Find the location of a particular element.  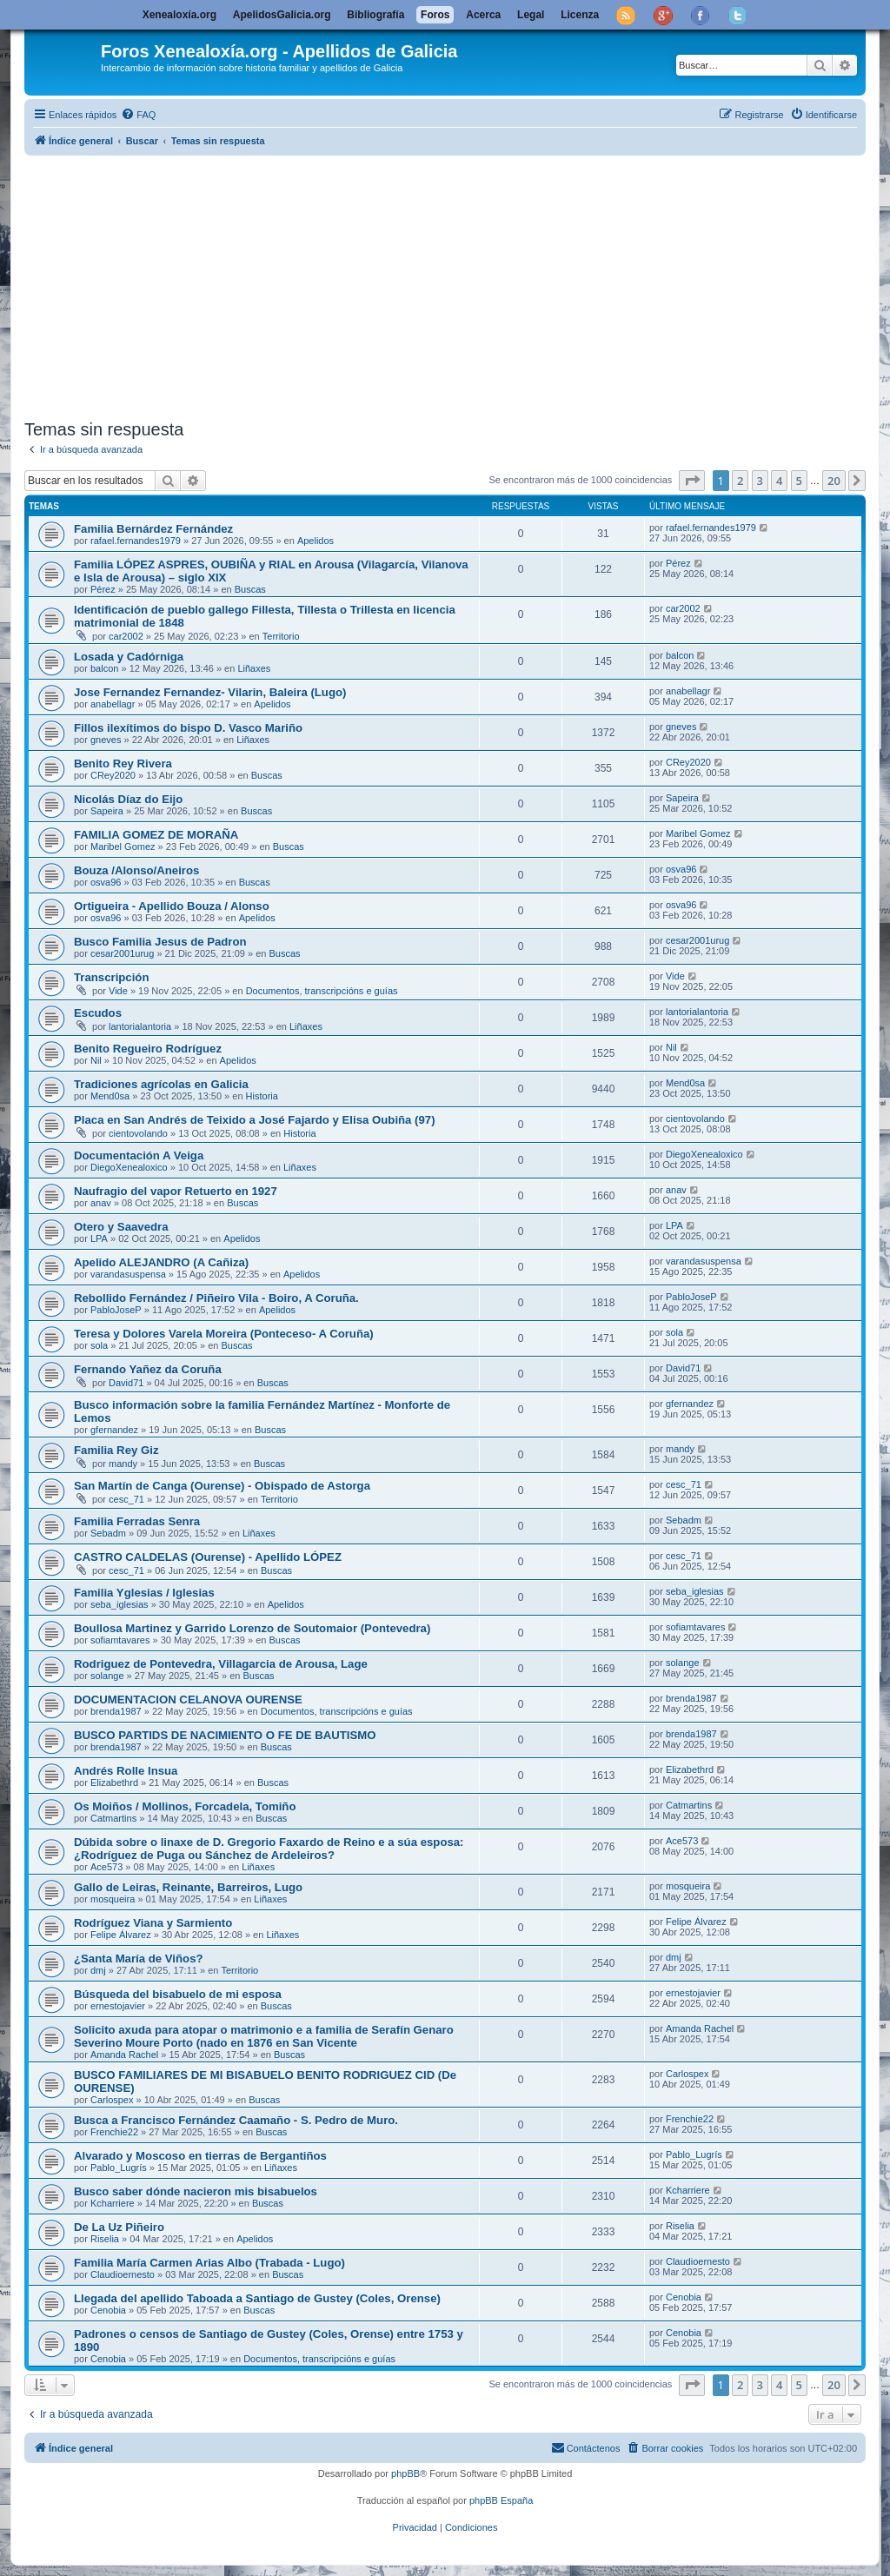

Familia Rey Giz is located at coordinates (116, 1450).